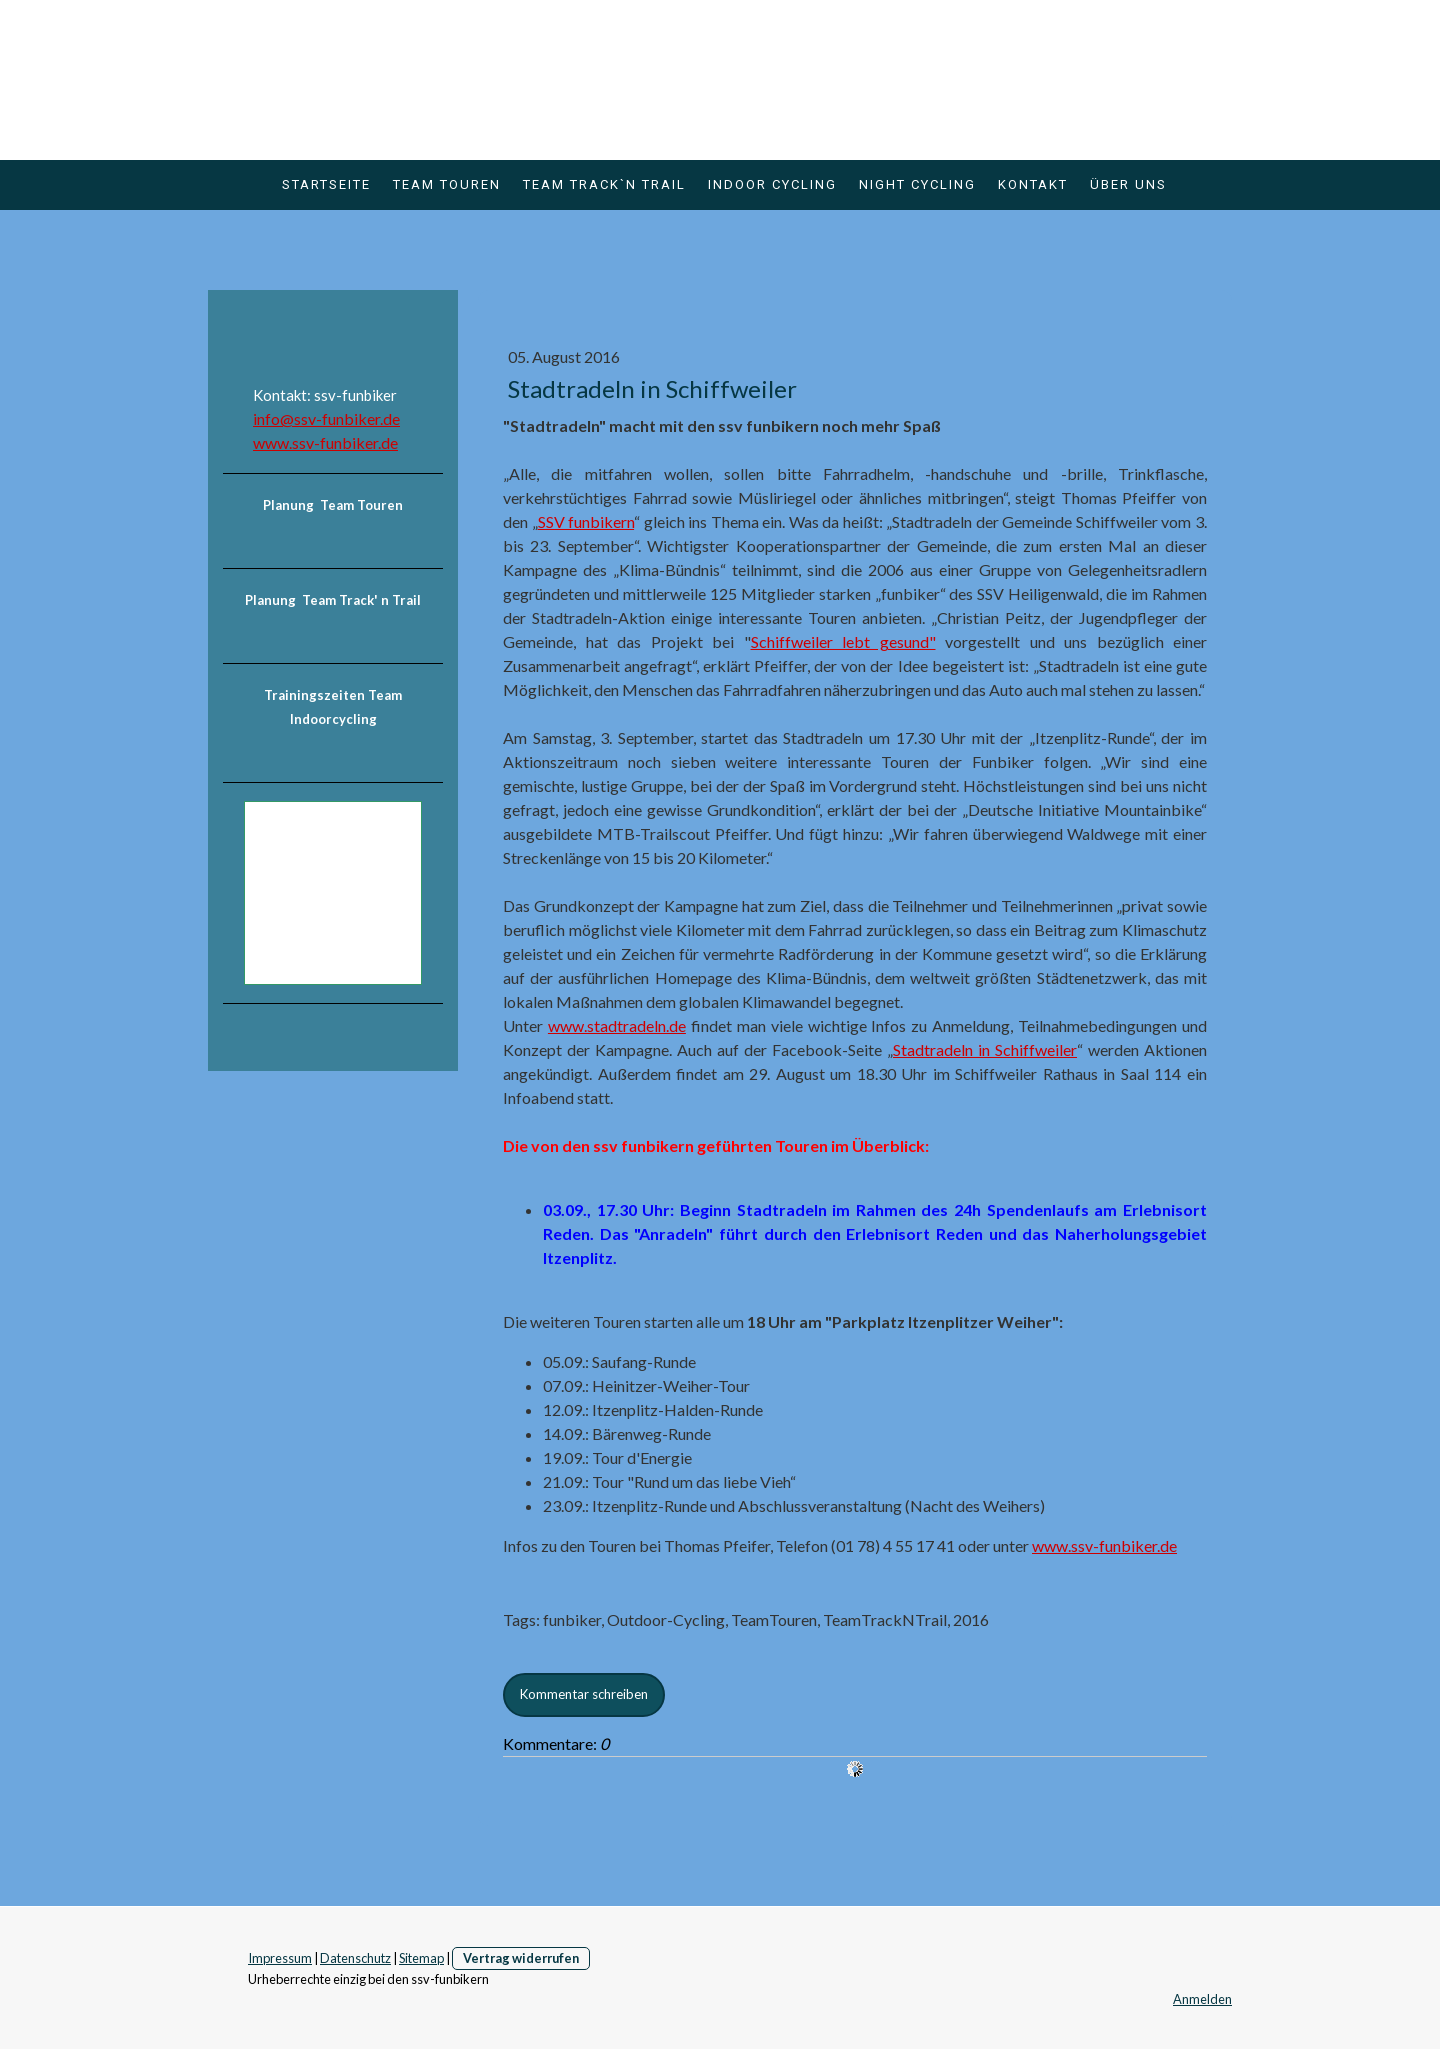 This screenshot has width=1440, height=2049. I want to click on www.stadtradeln.de, so click(617, 1025).